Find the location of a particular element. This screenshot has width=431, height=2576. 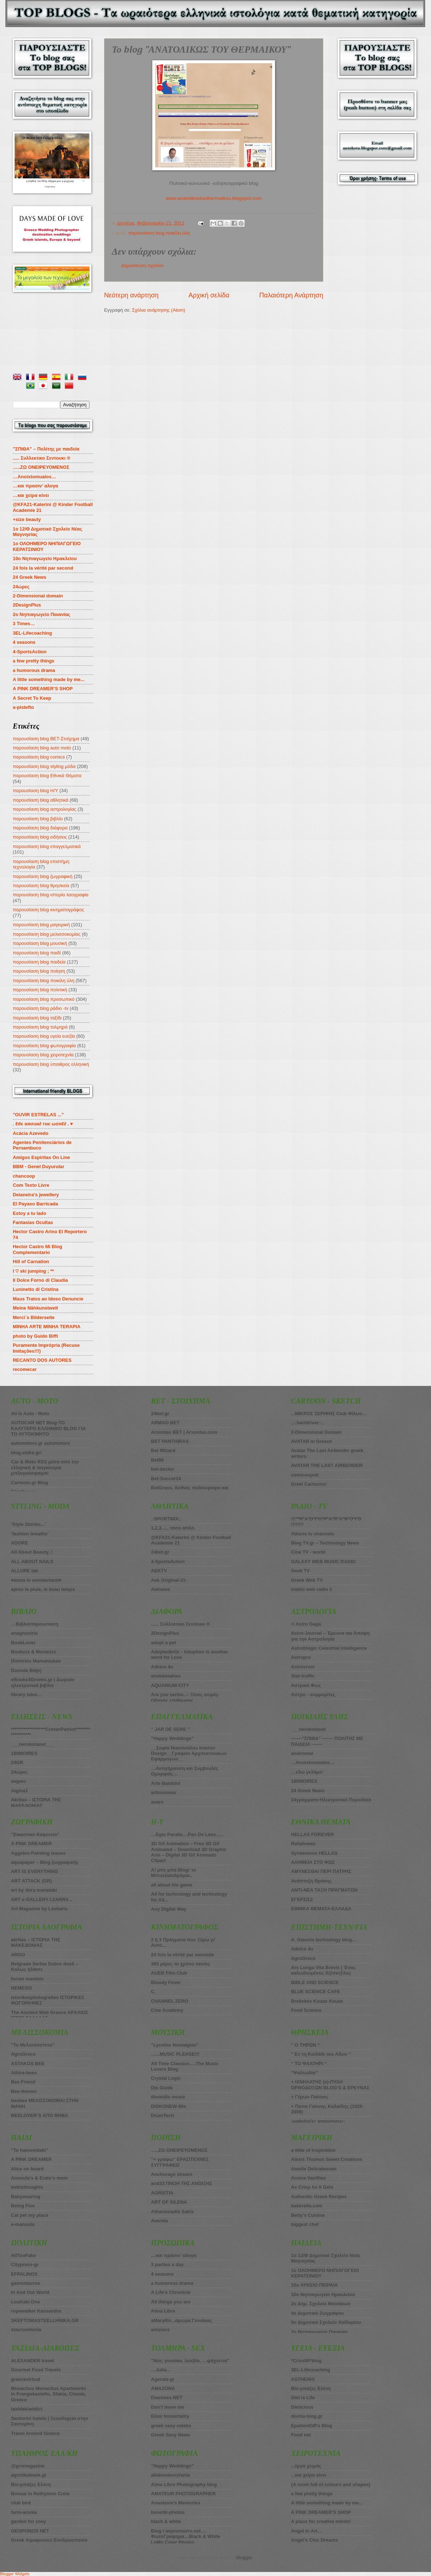

@gromagazine is located at coordinates (28, 2466).